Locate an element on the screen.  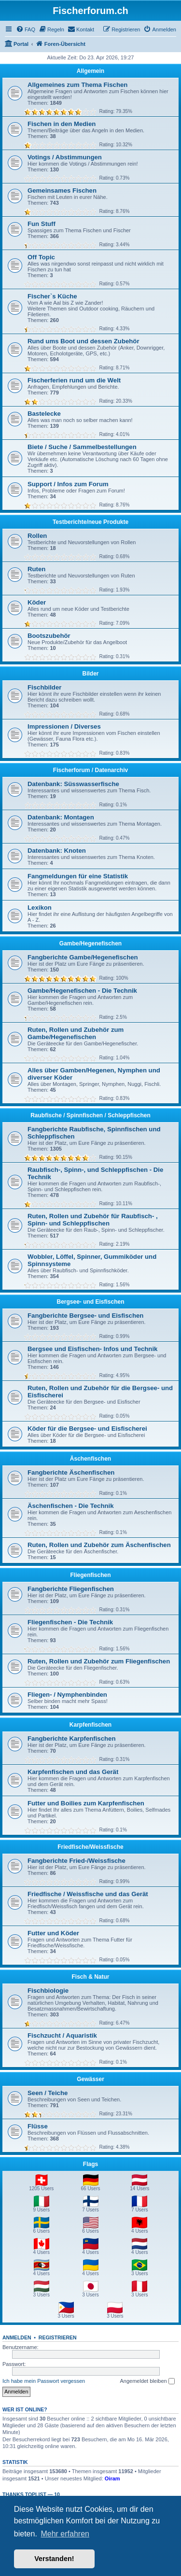
Off Topic is located at coordinates (41, 257).